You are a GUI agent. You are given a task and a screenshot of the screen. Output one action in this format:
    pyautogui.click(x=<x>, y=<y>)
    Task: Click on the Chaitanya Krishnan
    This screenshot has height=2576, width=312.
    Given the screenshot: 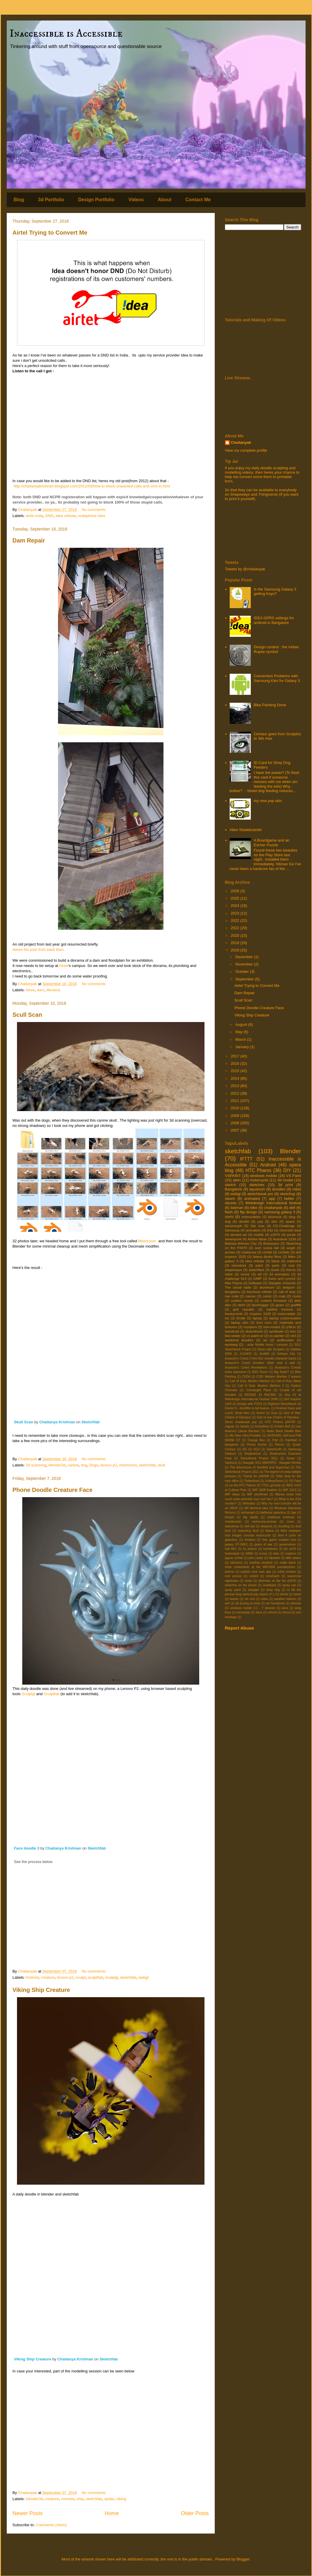 What is the action you would take?
    pyautogui.click(x=57, y=1422)
    